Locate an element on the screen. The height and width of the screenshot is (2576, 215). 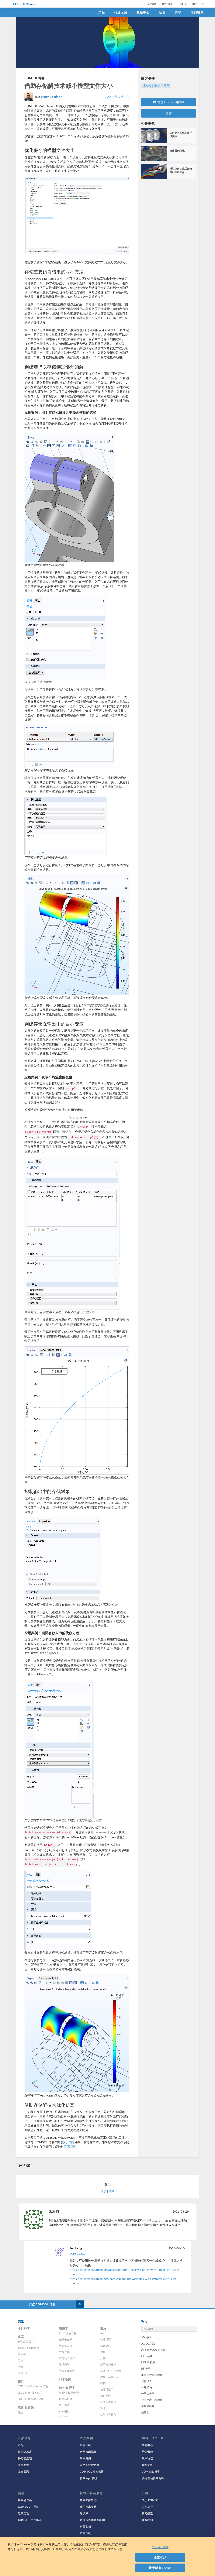
培训视频 is located at coordinates (197, 12).